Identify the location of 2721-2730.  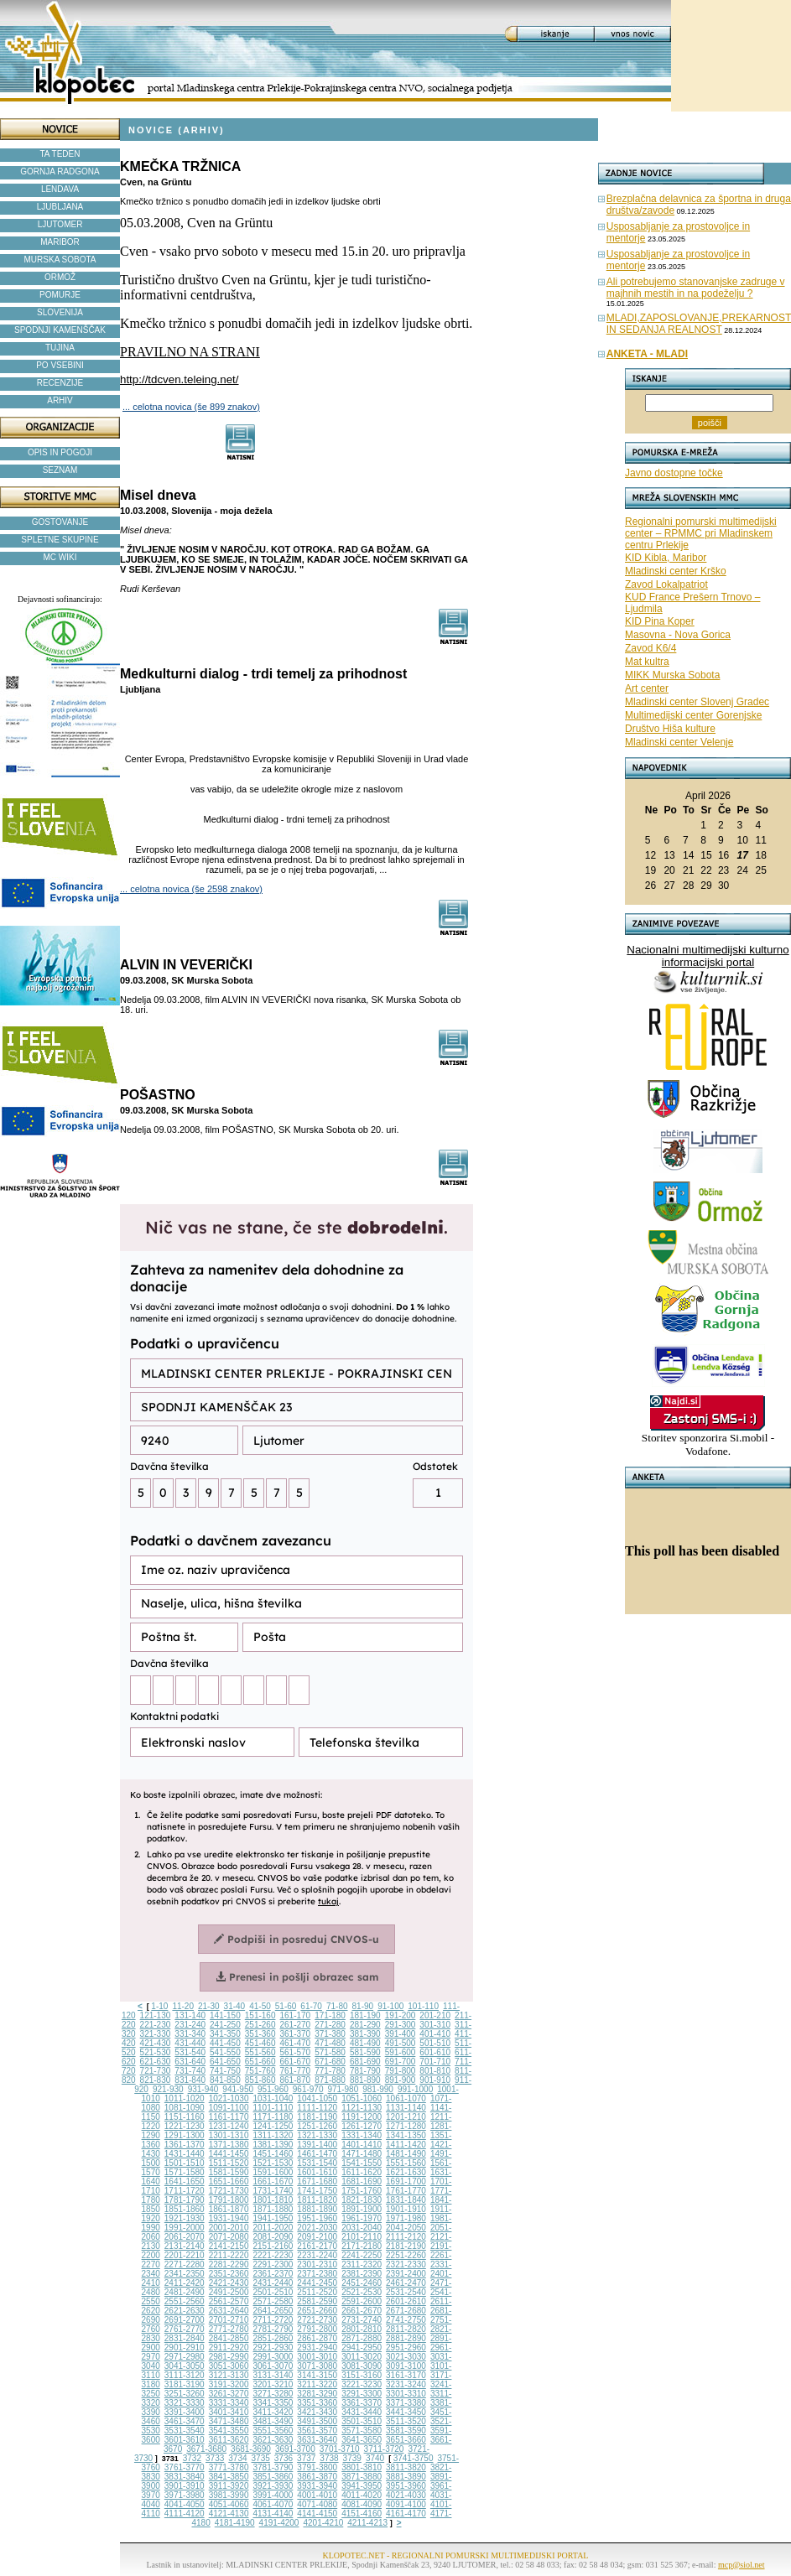
(317, 2319).